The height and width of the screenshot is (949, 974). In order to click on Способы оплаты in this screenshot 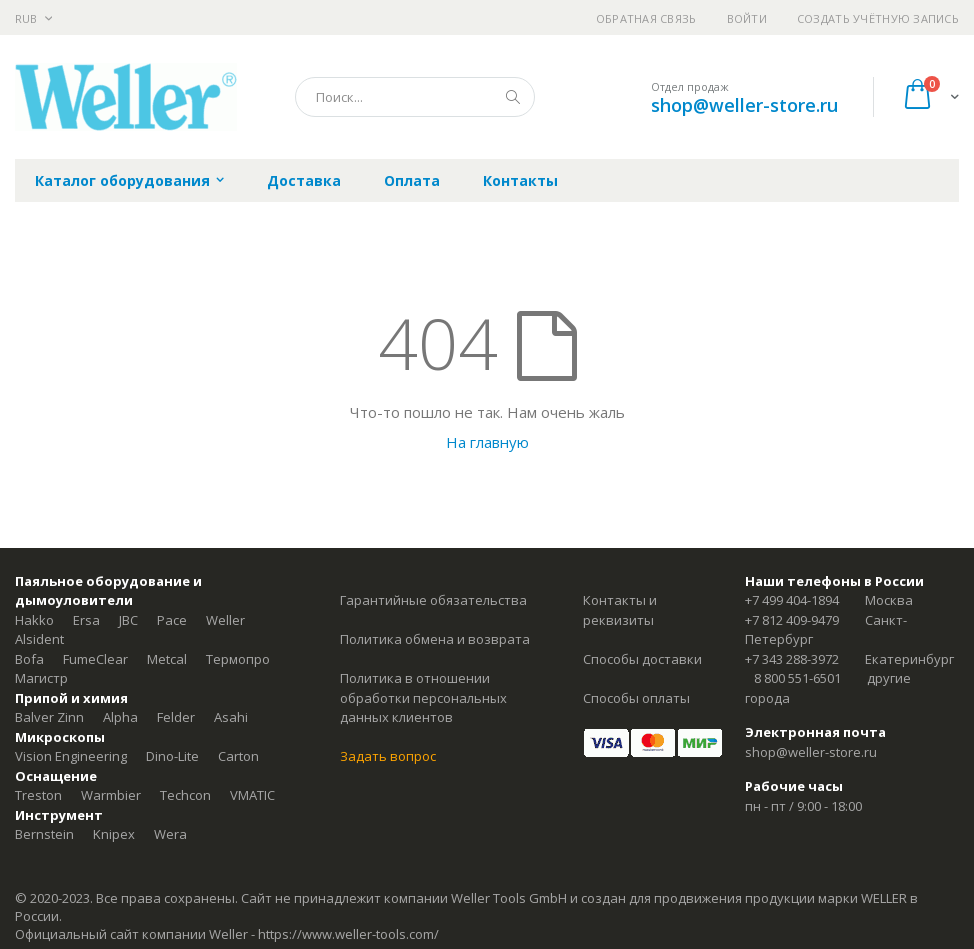, I will do `click(636, 698)`.